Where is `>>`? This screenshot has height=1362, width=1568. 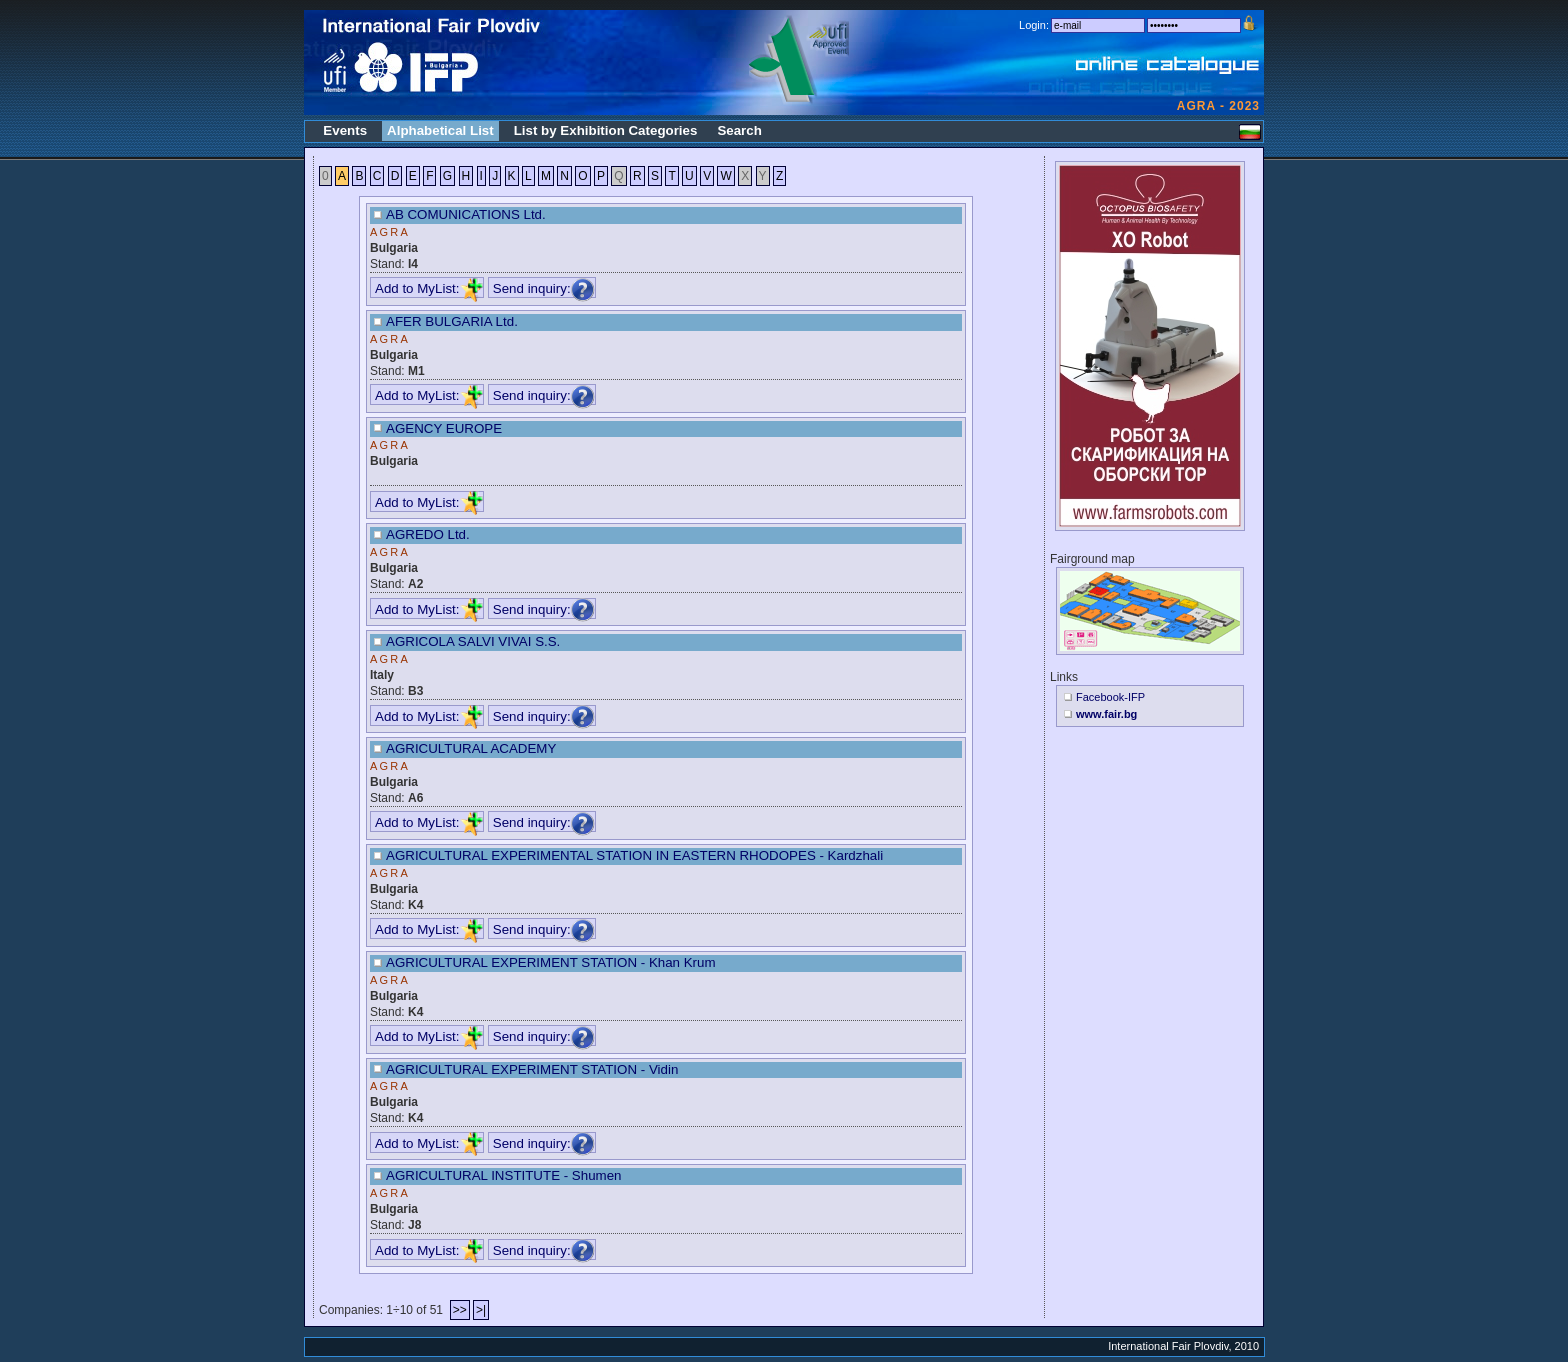
>> is located at coordinates (460, 1310).